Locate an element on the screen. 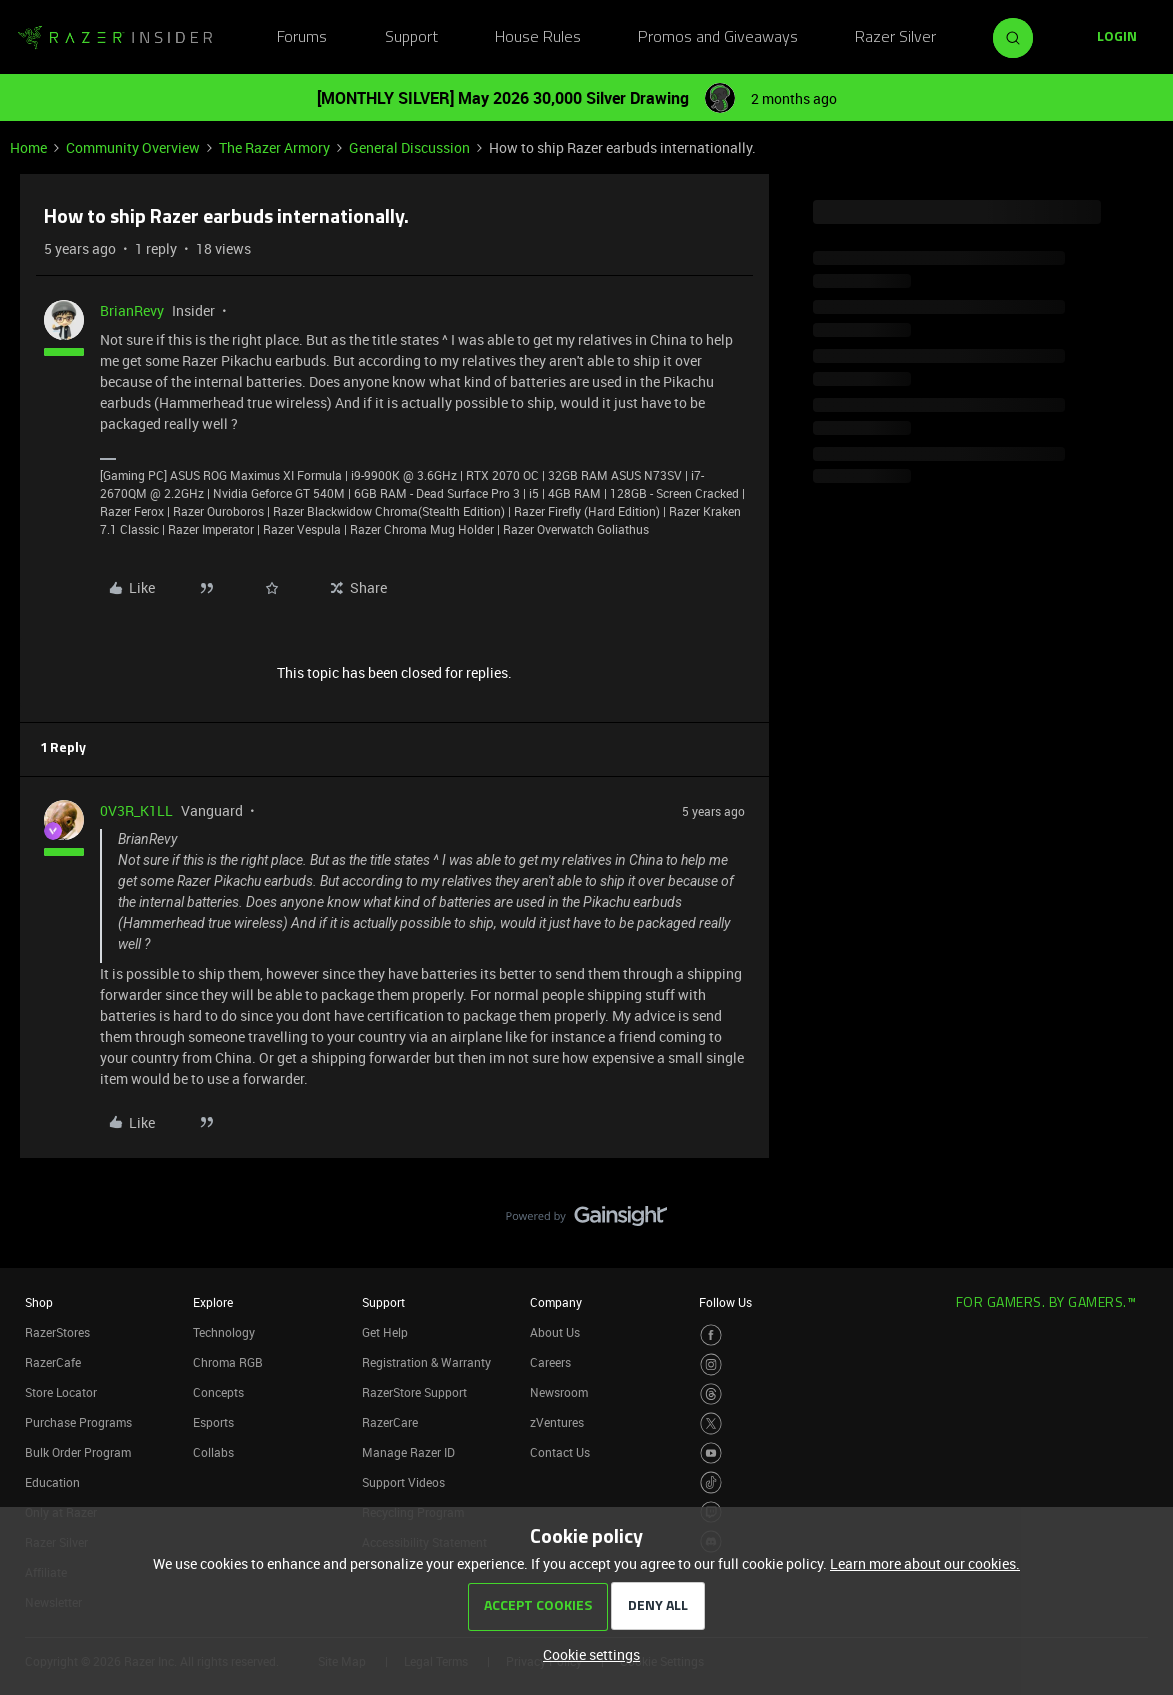 This screenshot has width=1173, height=1695. RazerStores is located at coordinates (57, 1332).